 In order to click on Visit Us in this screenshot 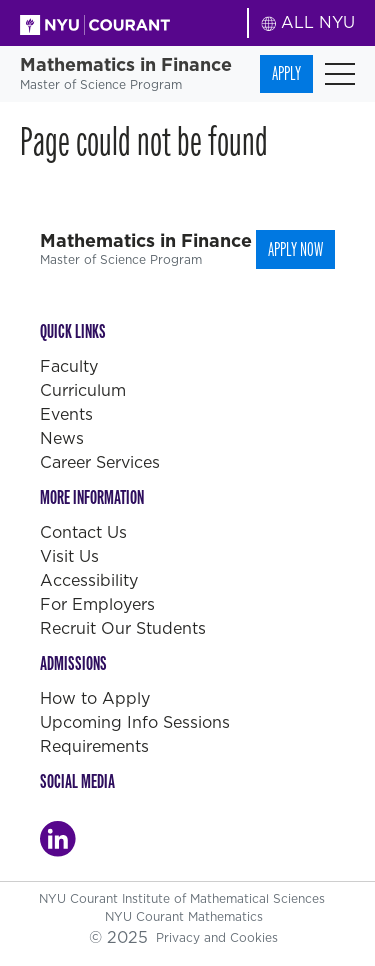, I will do `click(69, 556)`.